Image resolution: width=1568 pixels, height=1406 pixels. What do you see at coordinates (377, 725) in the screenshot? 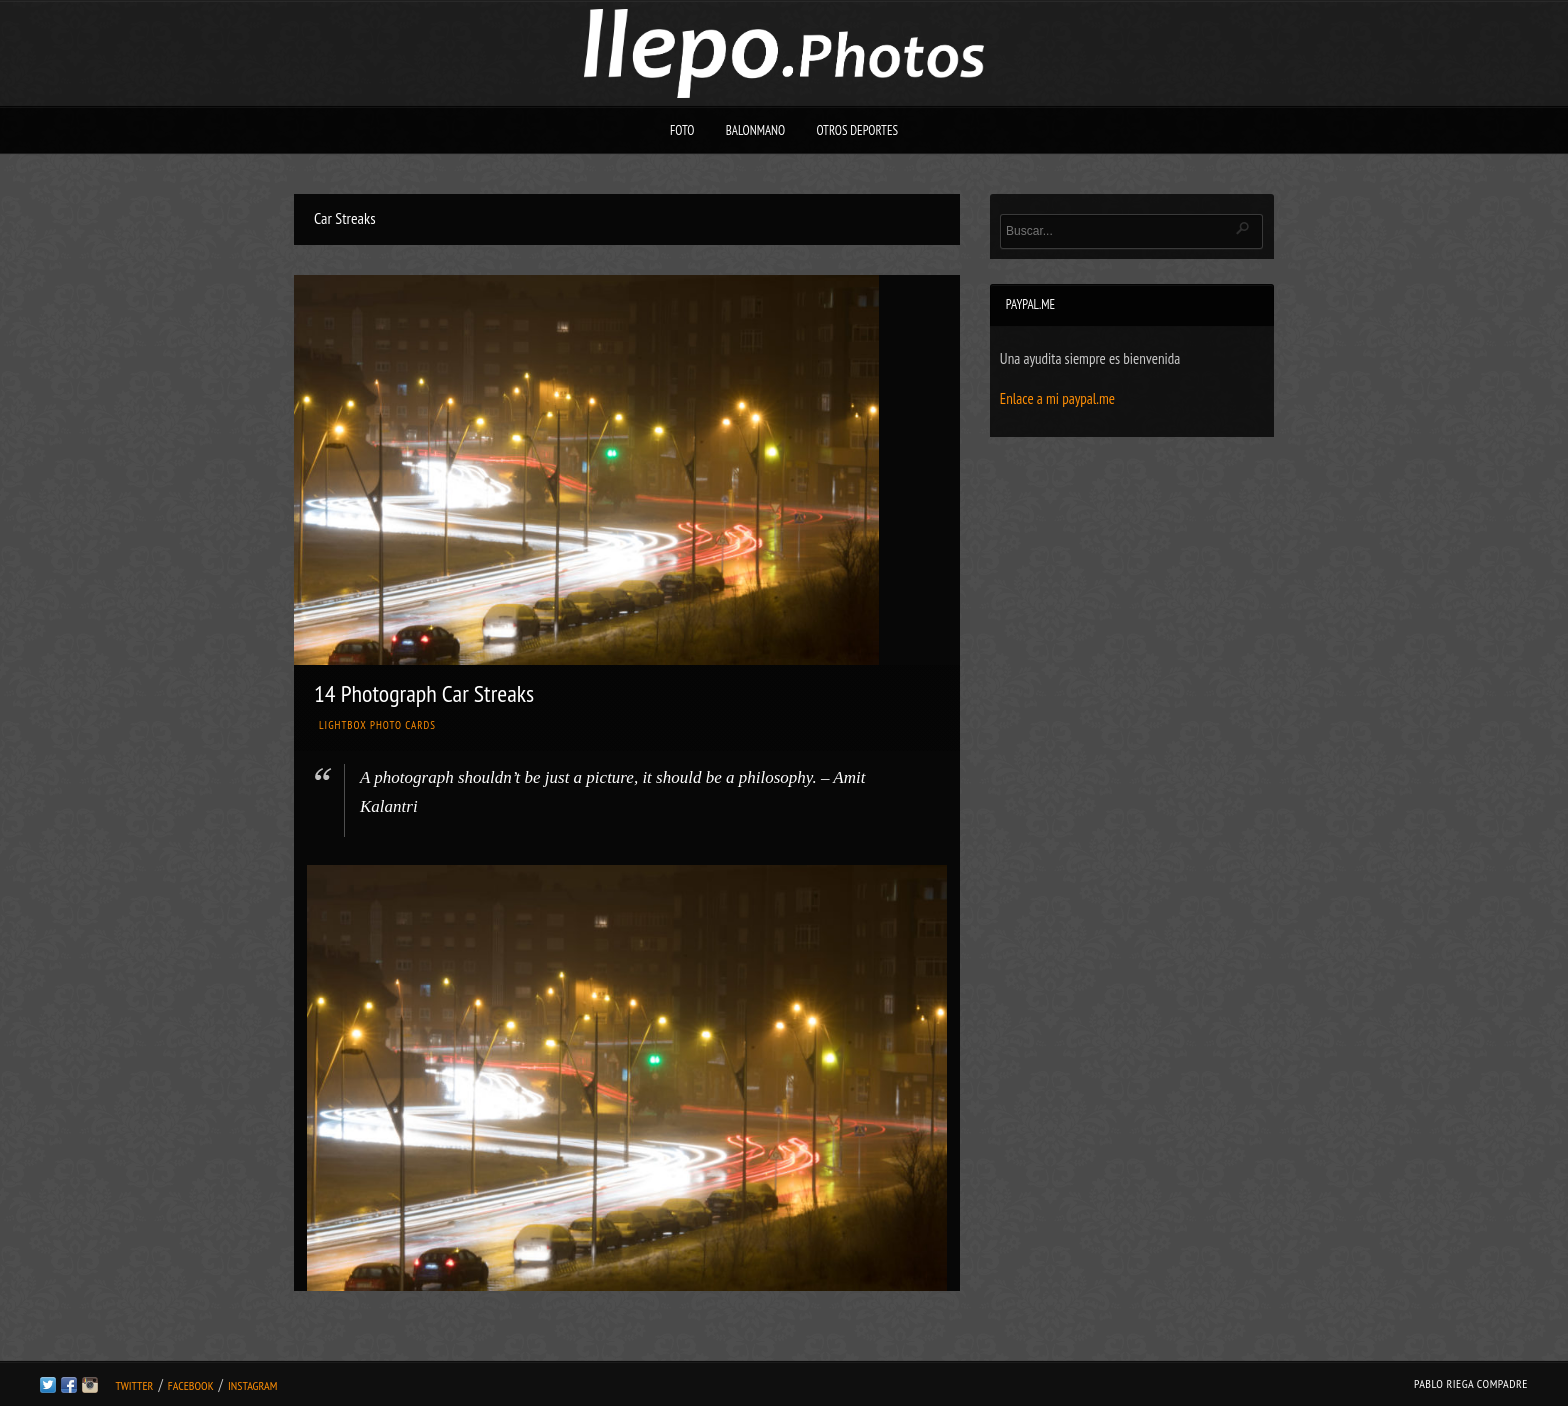
I see `Lightbox Photo Cards` at bounding box center [377, 725].